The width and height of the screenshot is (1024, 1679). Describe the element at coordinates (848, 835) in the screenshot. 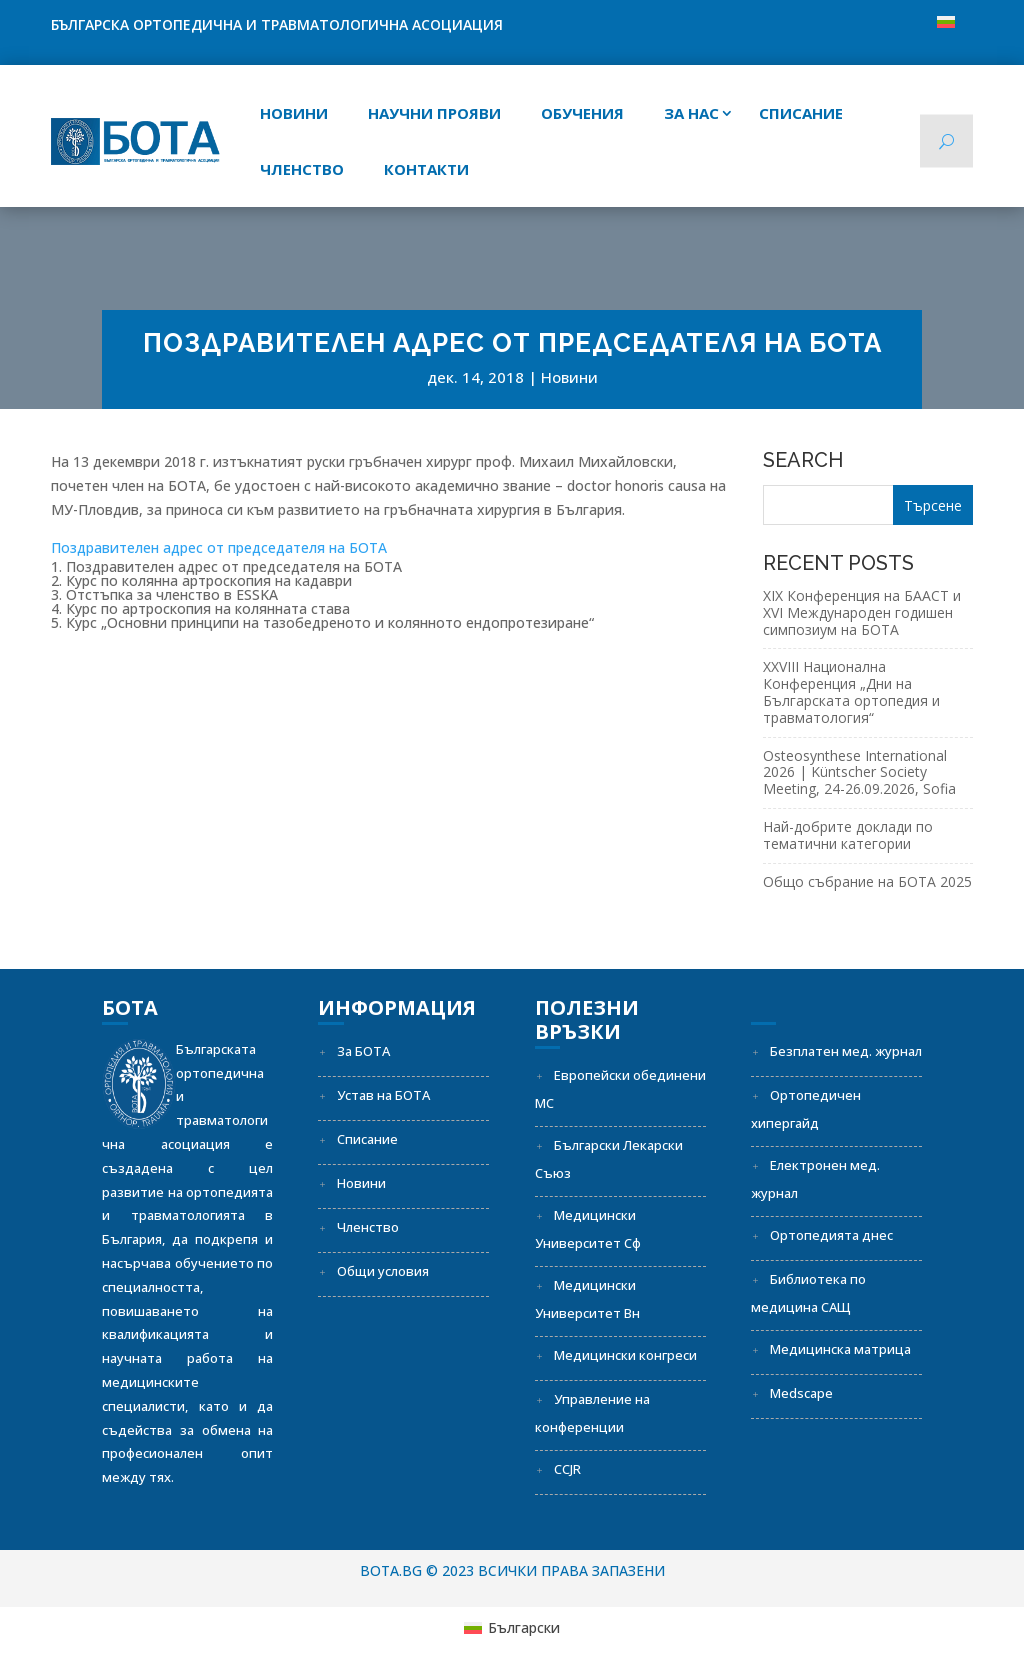

I see `Най-добрите доклади по тематични категории` at that location.